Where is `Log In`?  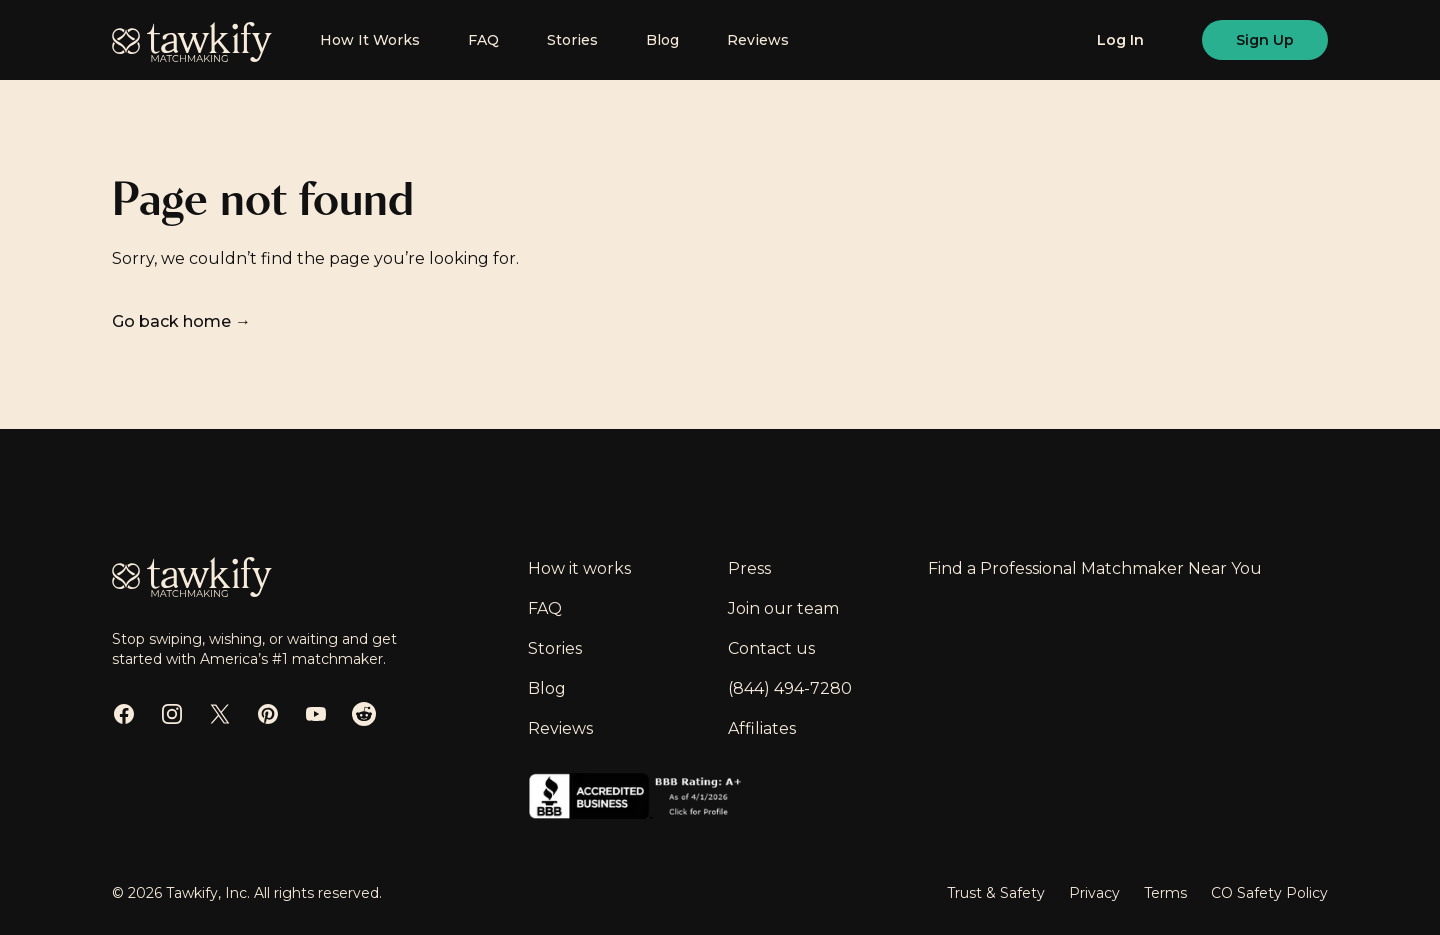 Log In is located at coordinates (1120, 40).